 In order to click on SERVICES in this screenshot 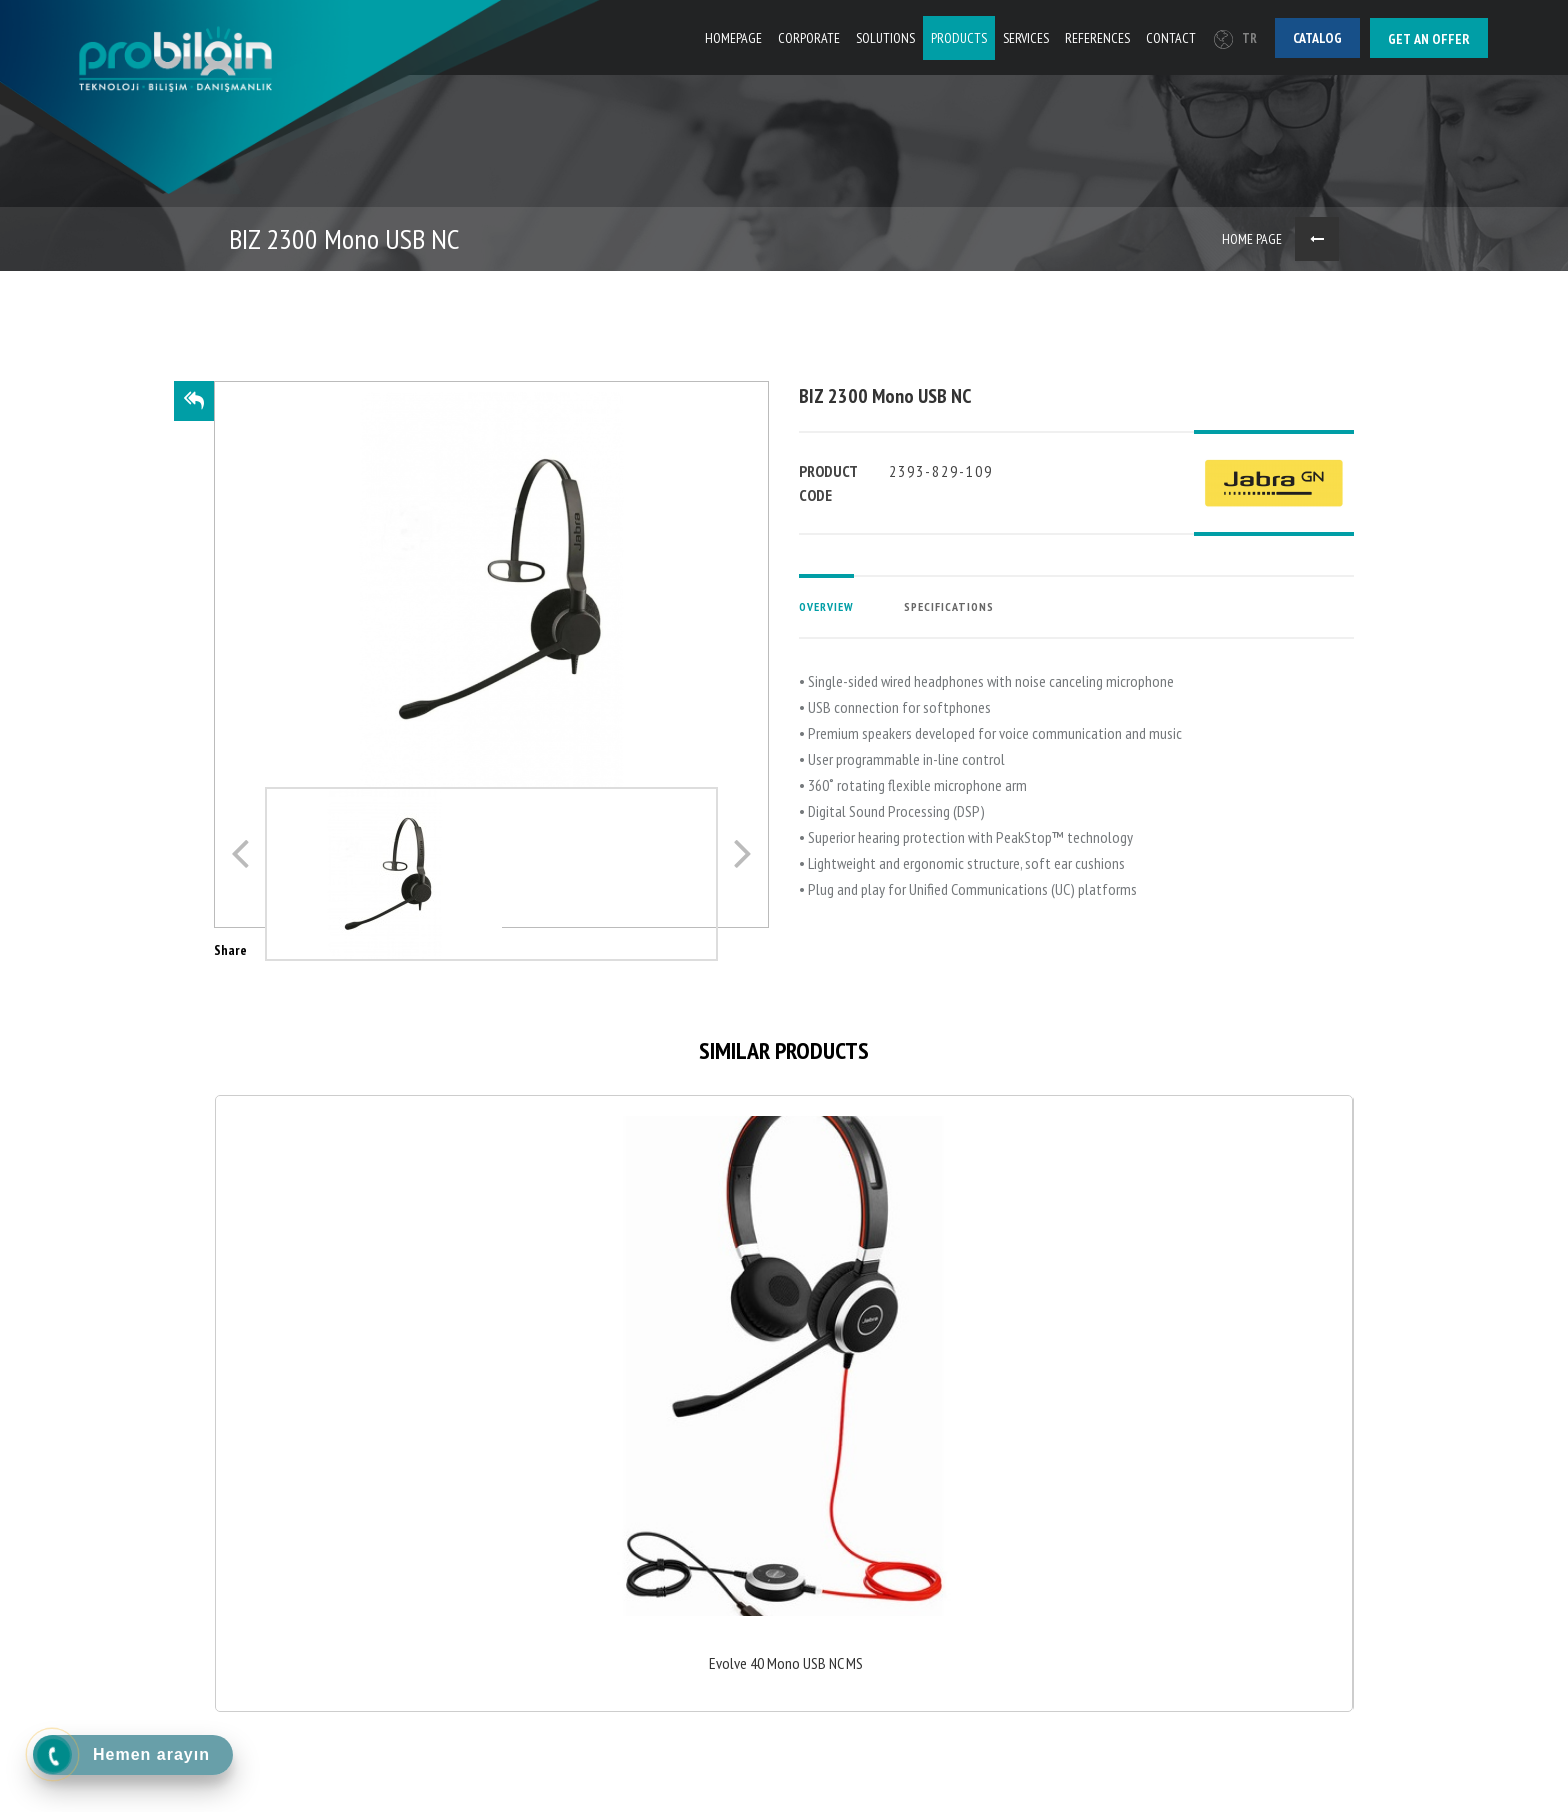, I will do `click(1026, 38)`.